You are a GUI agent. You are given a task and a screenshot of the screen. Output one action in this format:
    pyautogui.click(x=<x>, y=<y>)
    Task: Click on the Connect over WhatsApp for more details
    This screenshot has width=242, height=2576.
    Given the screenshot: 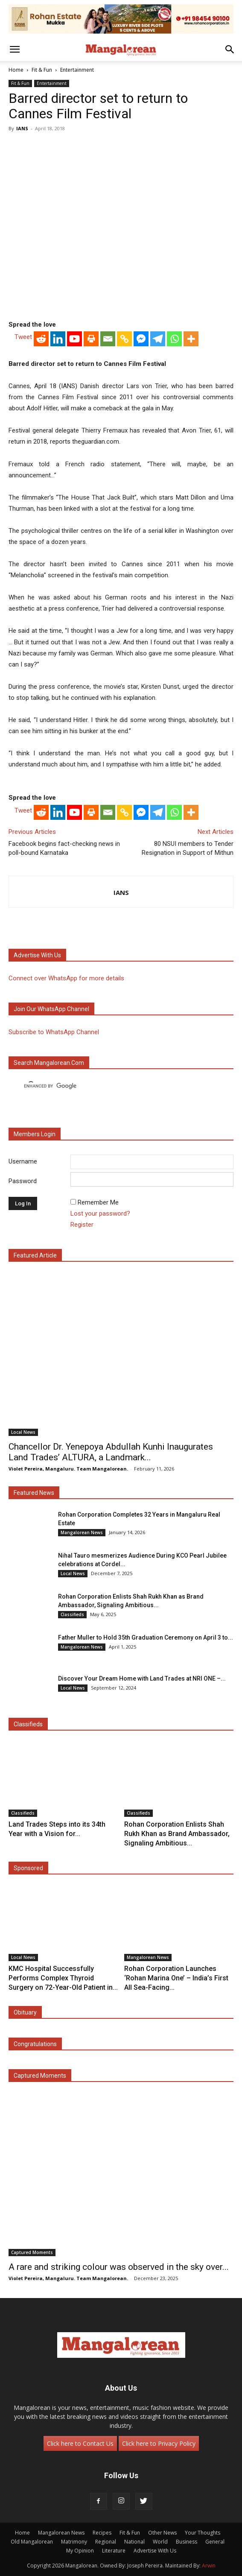 What is the action you would take?
    pyautogui.click(x=66, y=978)
    